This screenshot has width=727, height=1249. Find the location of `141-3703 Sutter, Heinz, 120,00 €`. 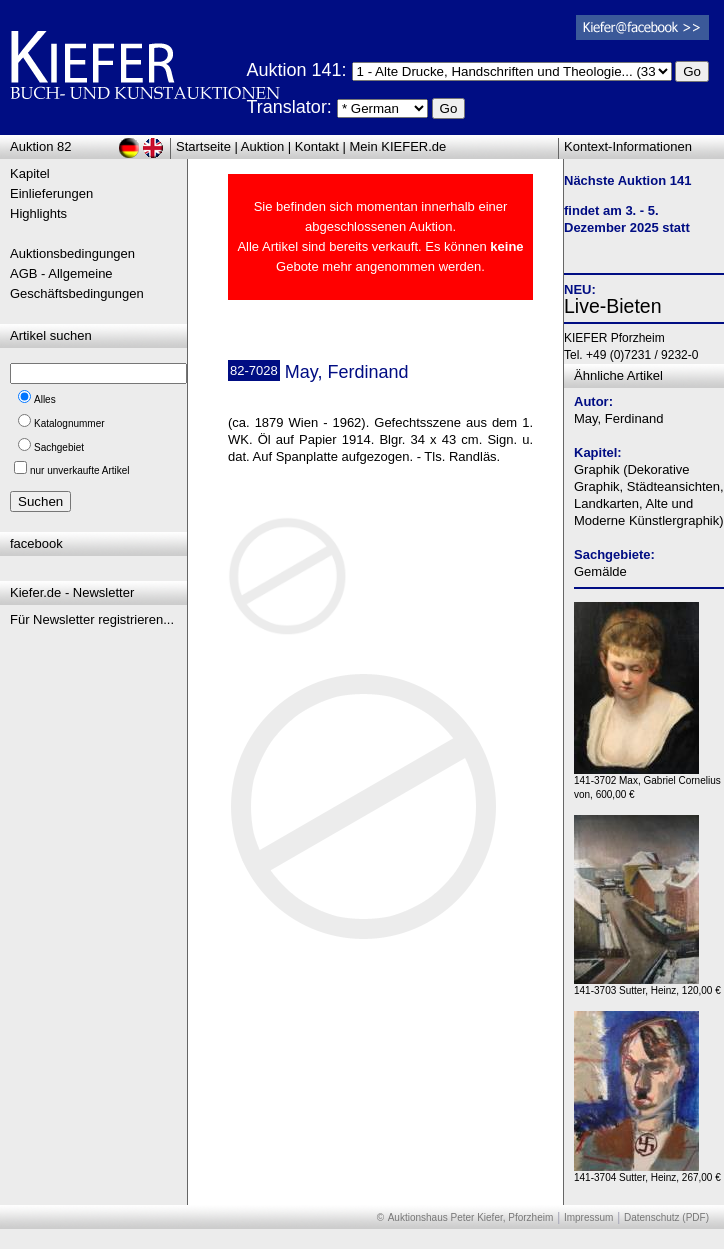

141-3703 Sutter, Heinz, 120,00 € is located at coordinates (647, 985).